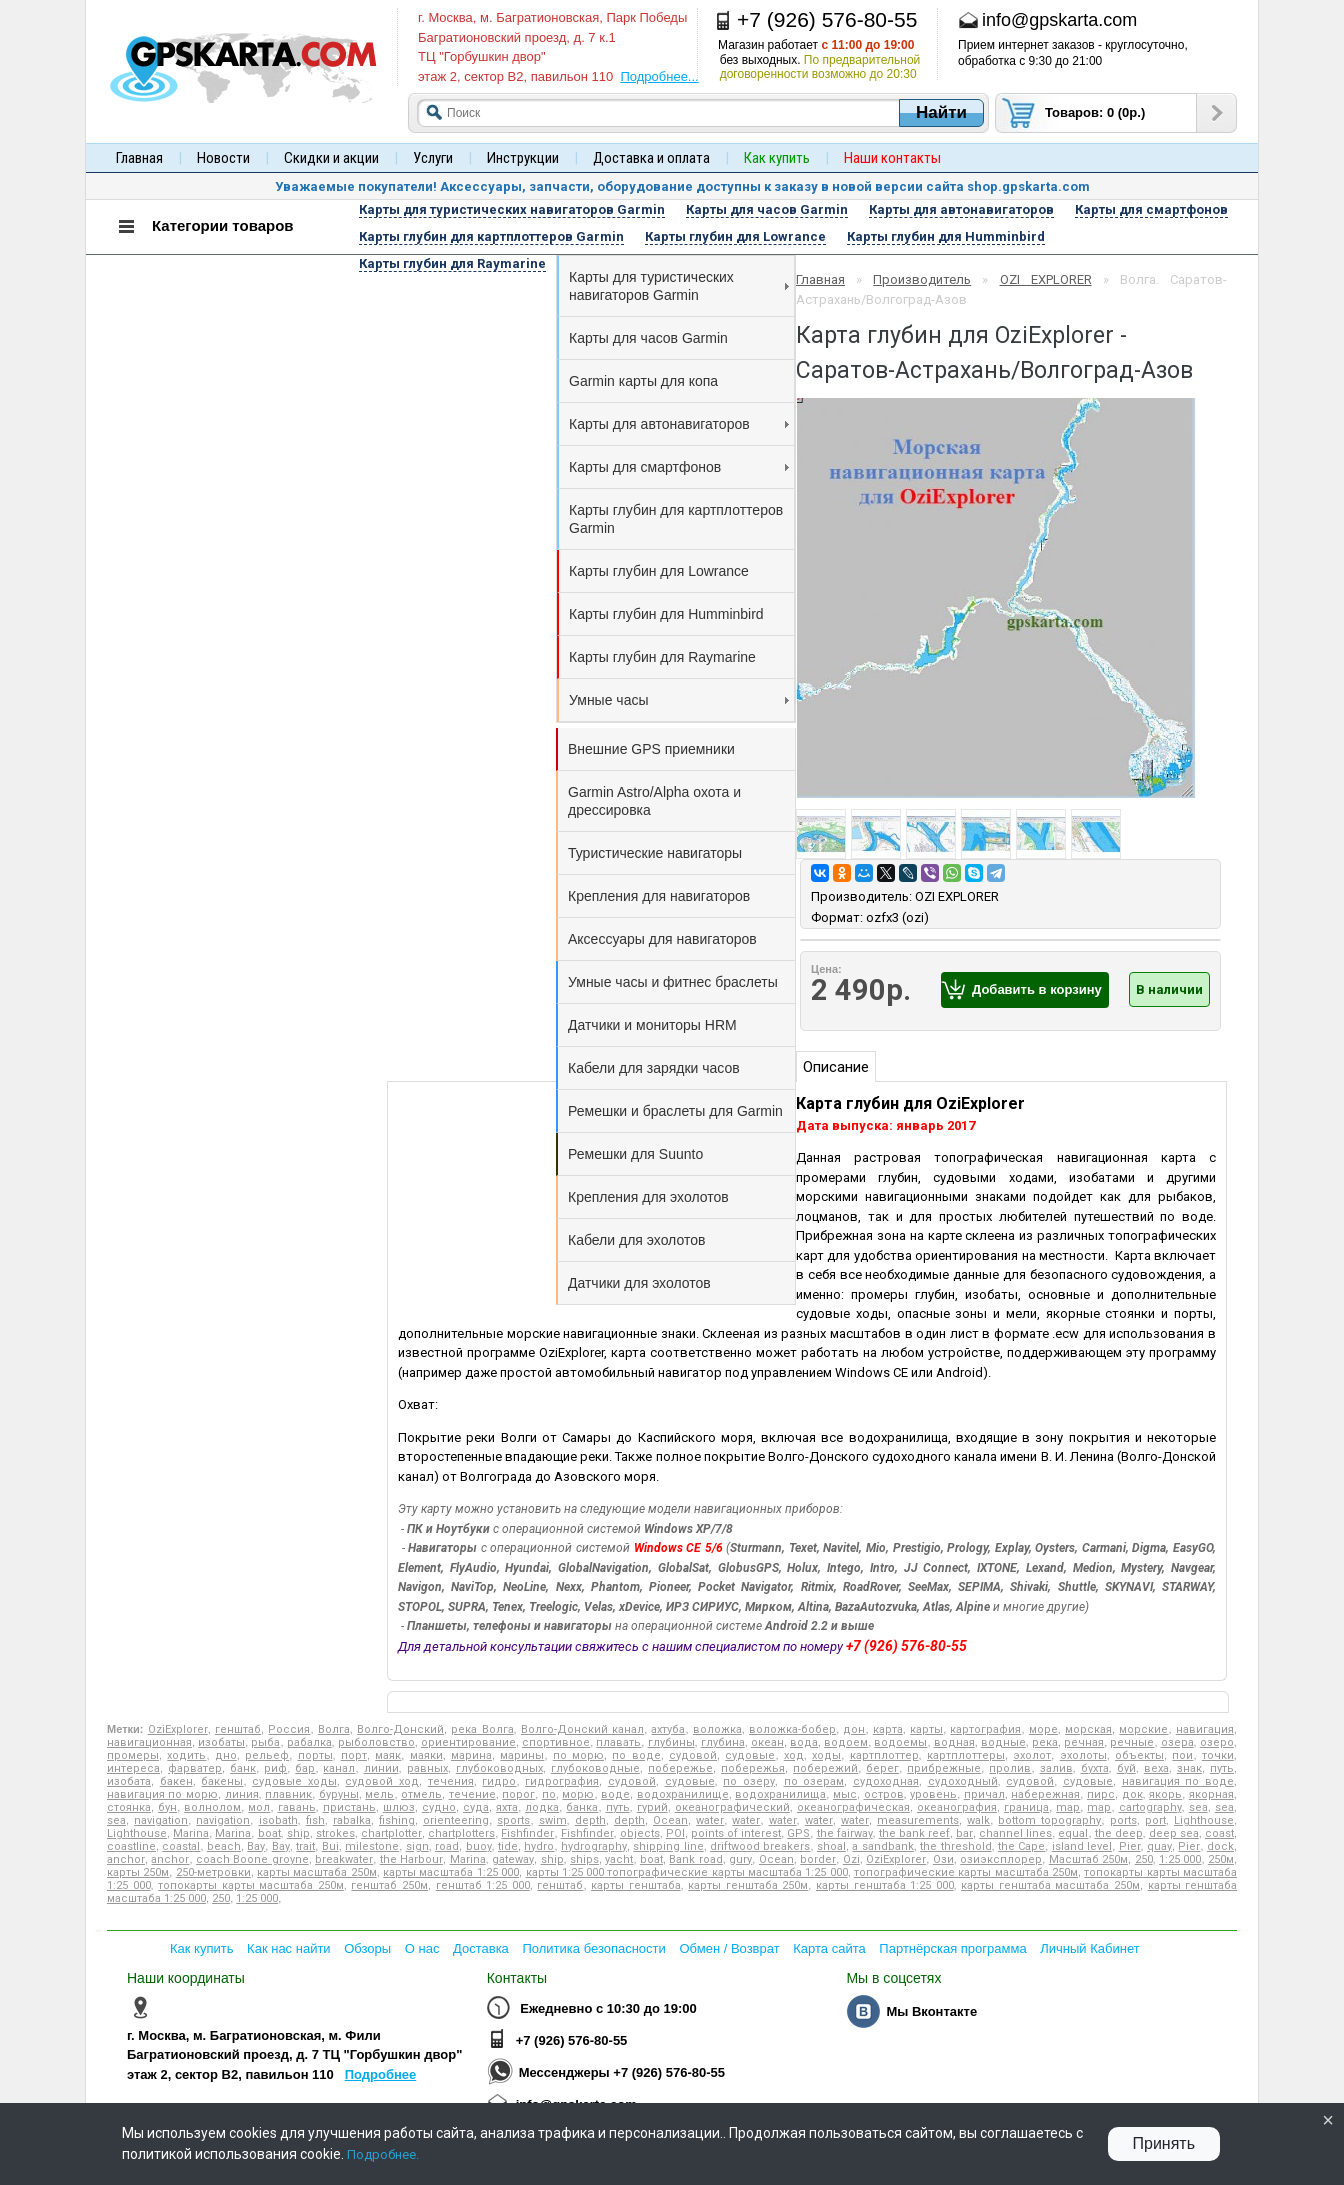 The height and width of the screenshot is (2185, 1344). I want to click on гидрография, so click(562, 1781).